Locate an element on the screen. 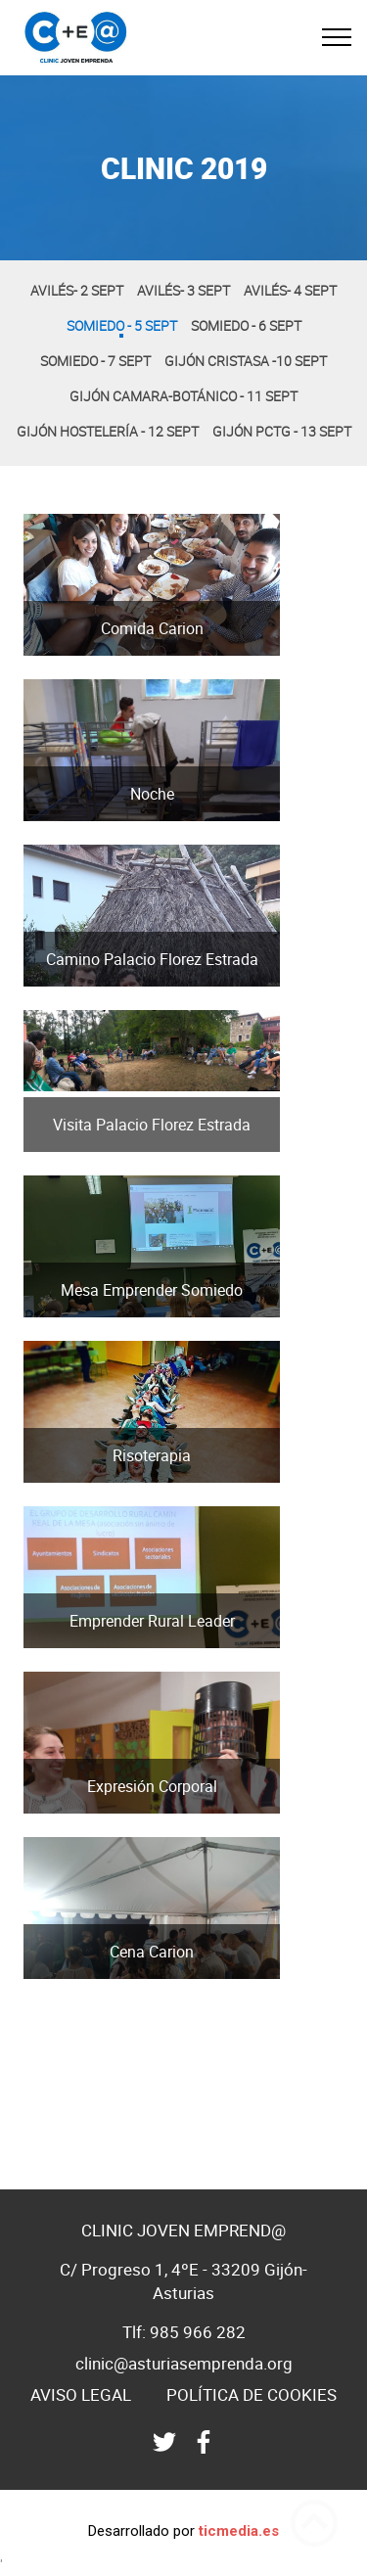 The width and height of the screenshot is (367, 2576). Somiedo - 7 Sept is located at coordinates (95, 360).